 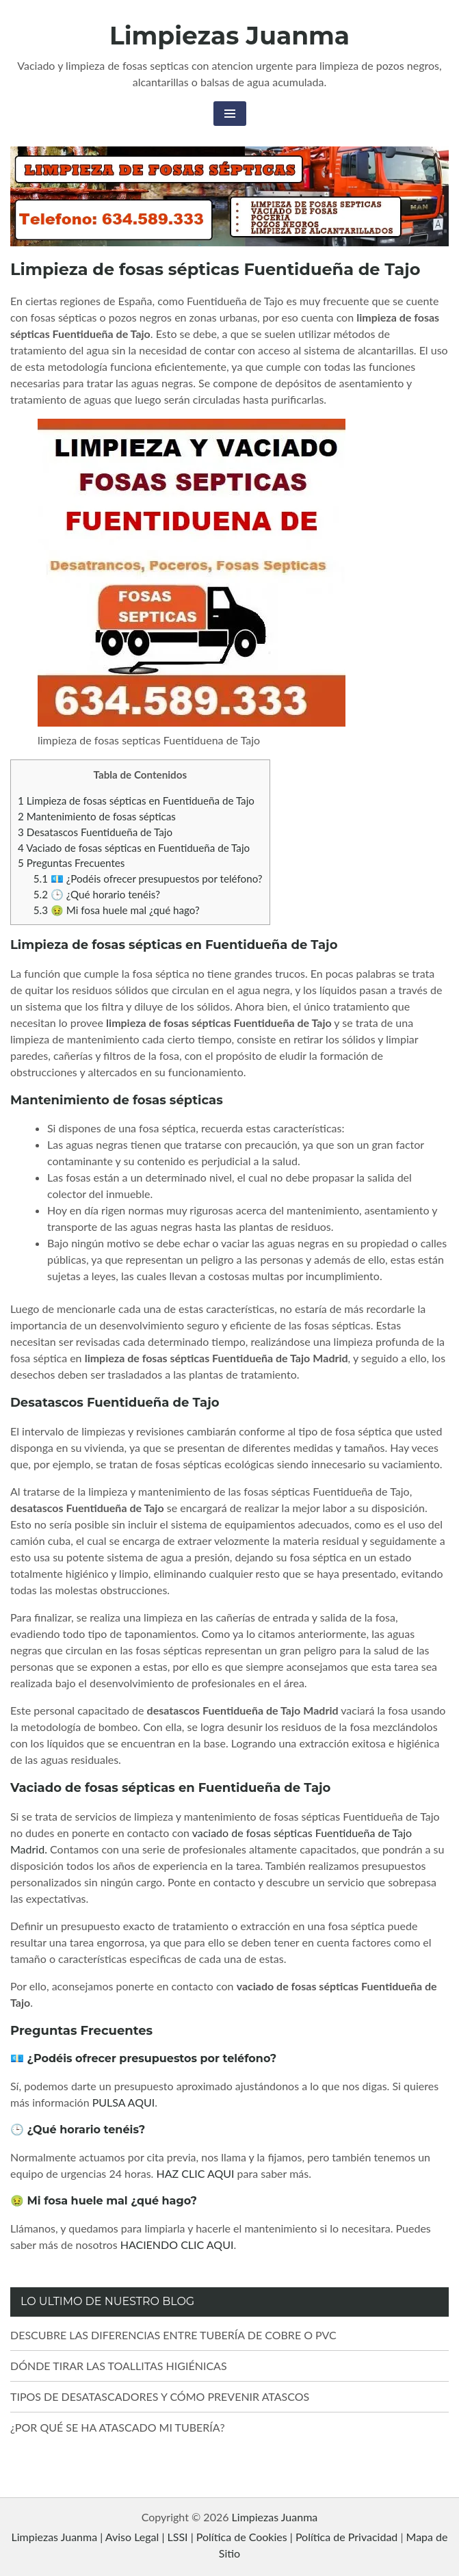 I want to click on Limpieza de fosas sépticas en Fuentidueña de Tajo, so click(x=136, y=800).